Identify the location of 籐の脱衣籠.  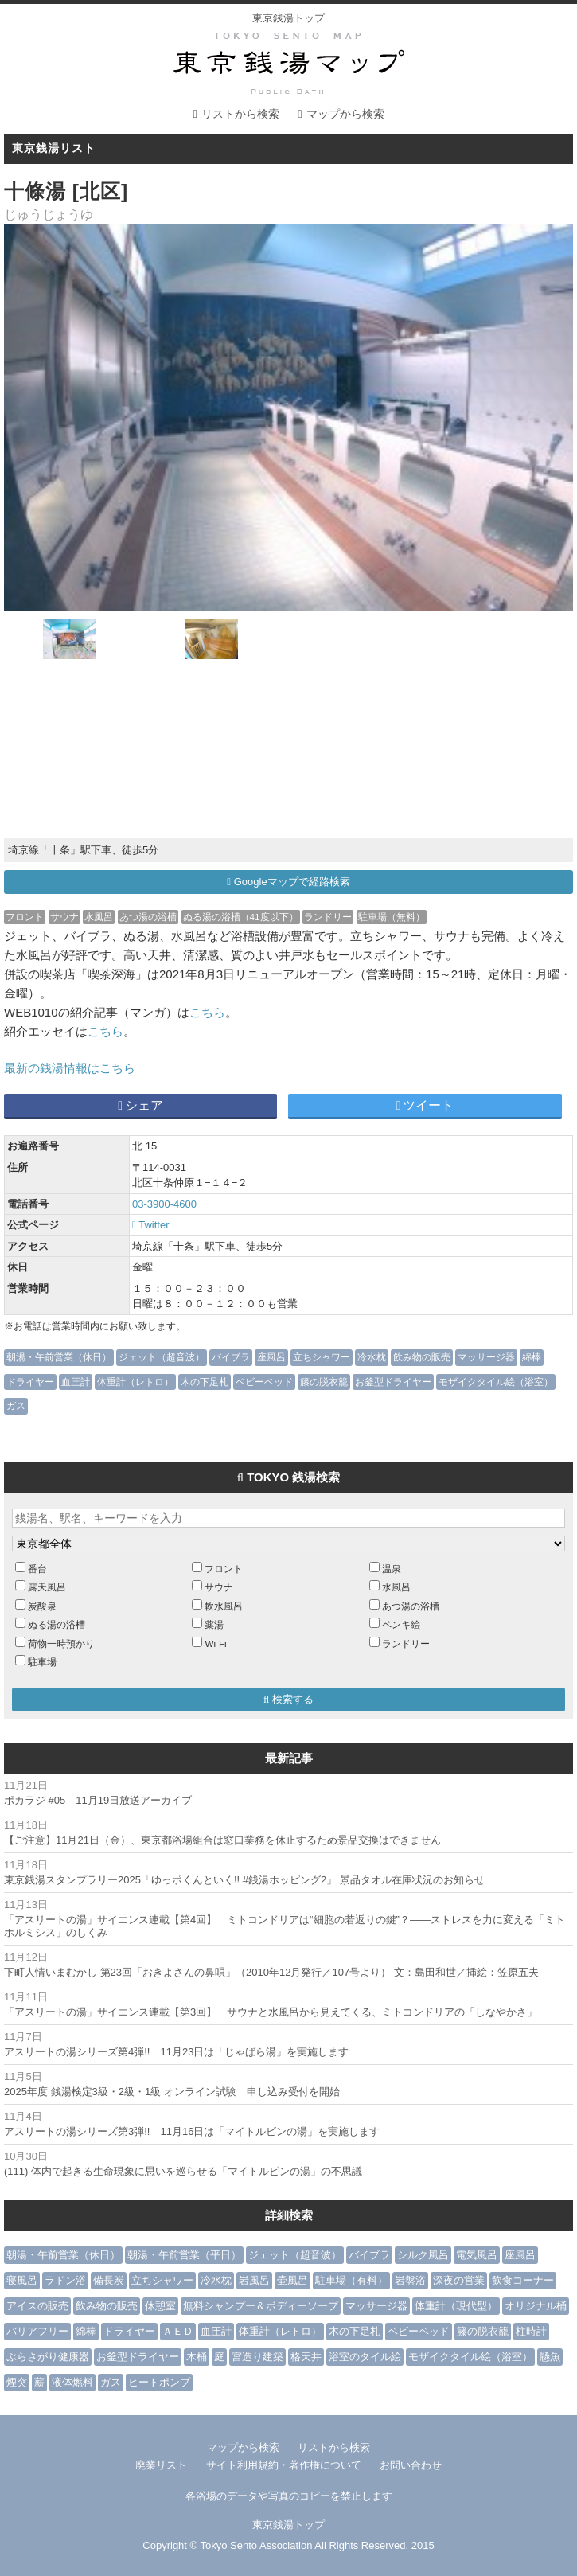
(324, 1381).